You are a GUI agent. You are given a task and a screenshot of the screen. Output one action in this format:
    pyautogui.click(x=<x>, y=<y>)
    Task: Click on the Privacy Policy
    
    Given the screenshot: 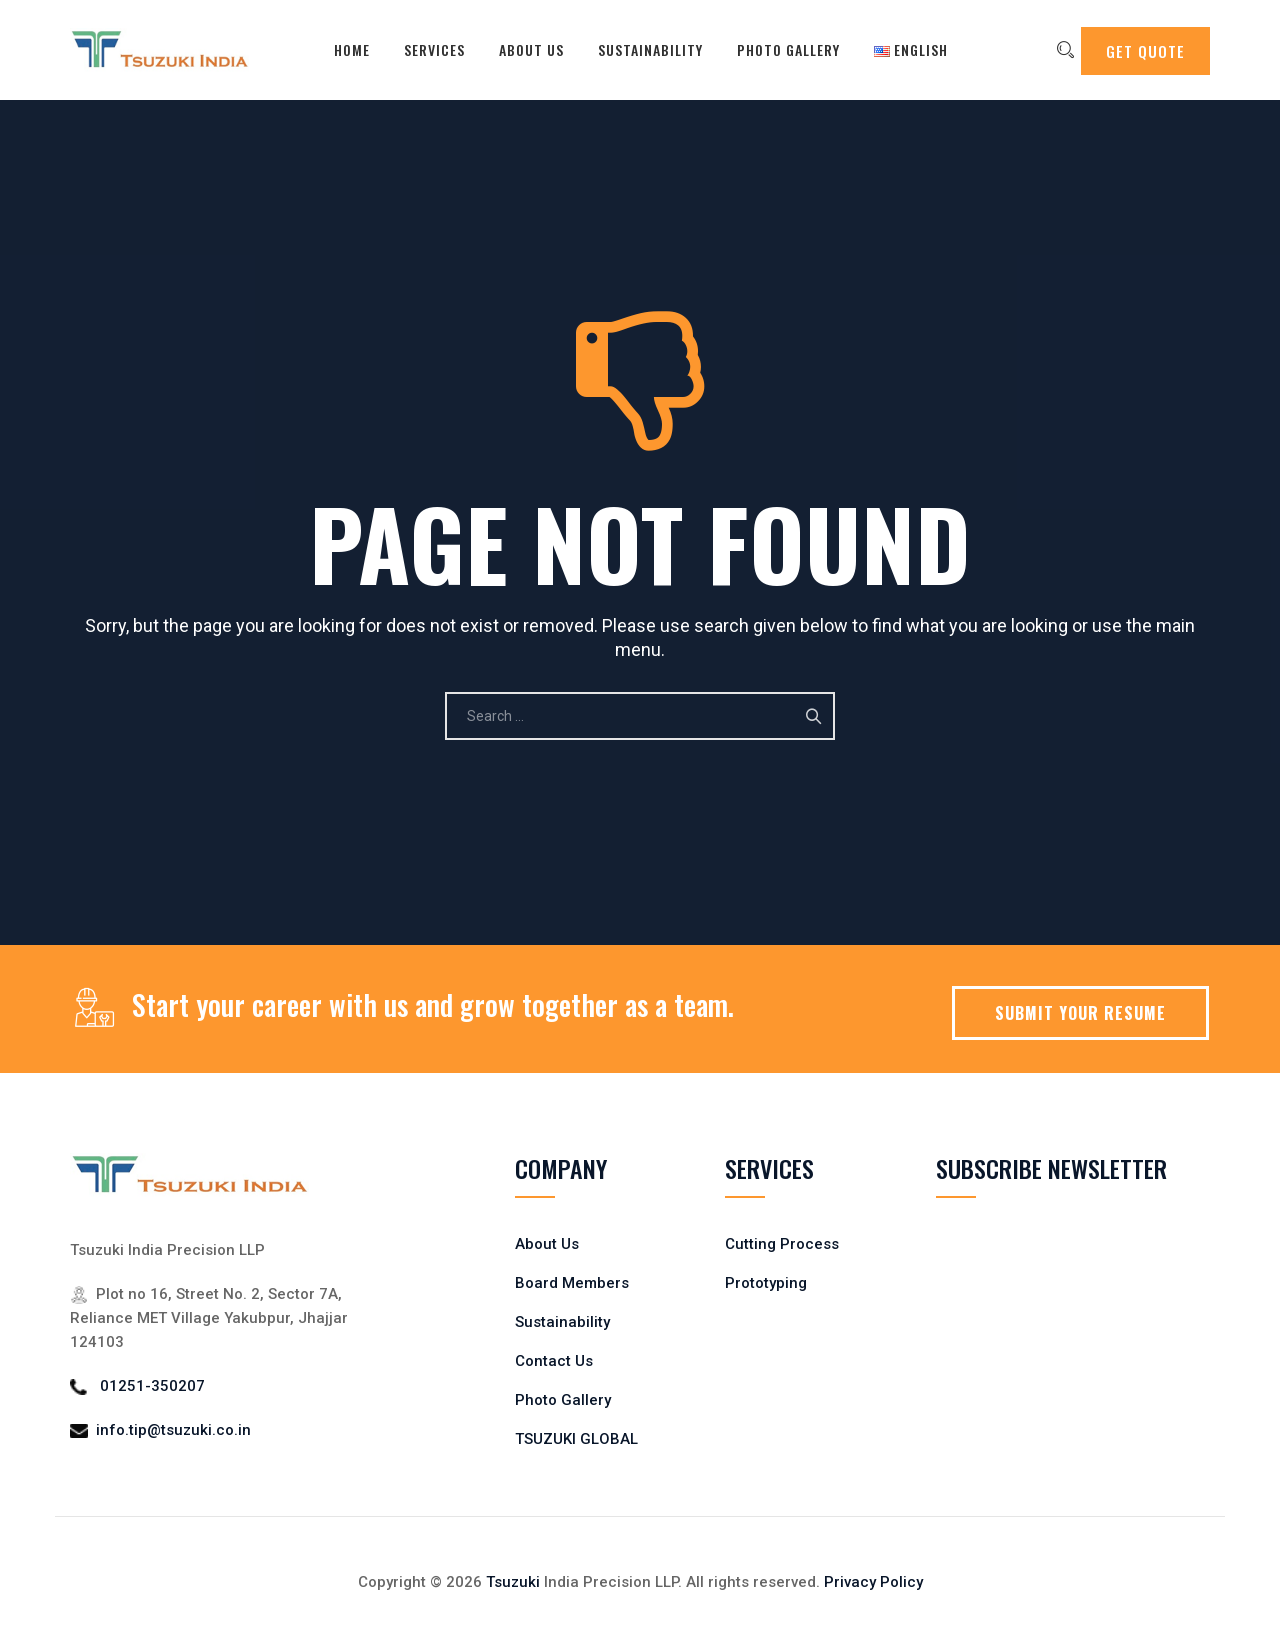 What is the action you would take?
    pyautogui.click(x=873, y=1582)
    